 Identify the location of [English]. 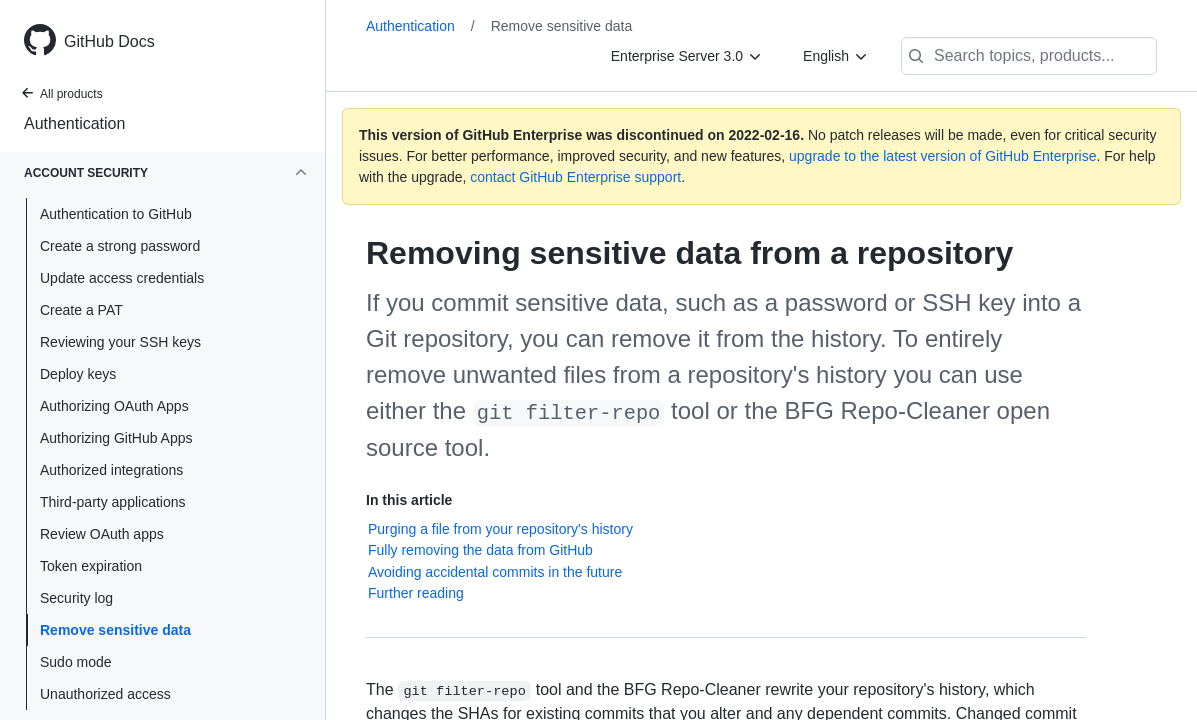
(836, 56).